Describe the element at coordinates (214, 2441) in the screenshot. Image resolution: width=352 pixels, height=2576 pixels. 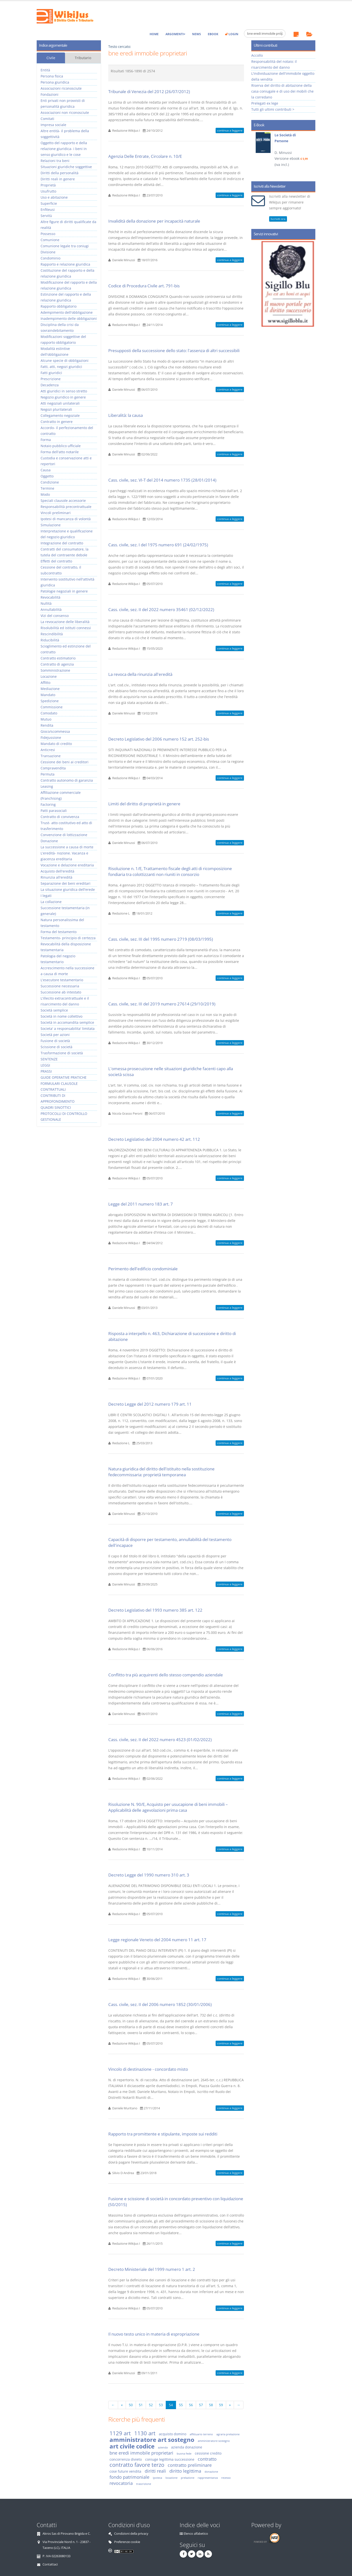
I see `amministratore sostegno` at that location.